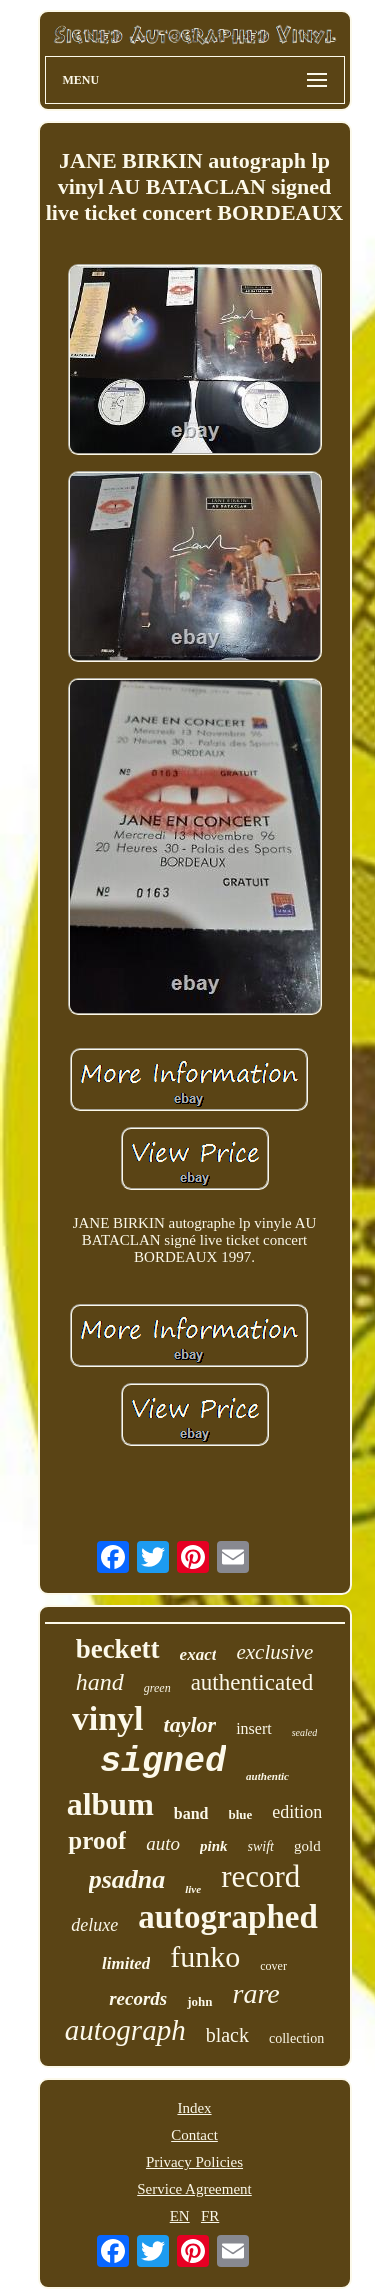 This screenshot has width=375, height=2289. What do you see at coordinates (125, 2030) in the screenshot?
I see `autograph` at bounding box center [125, 2030].